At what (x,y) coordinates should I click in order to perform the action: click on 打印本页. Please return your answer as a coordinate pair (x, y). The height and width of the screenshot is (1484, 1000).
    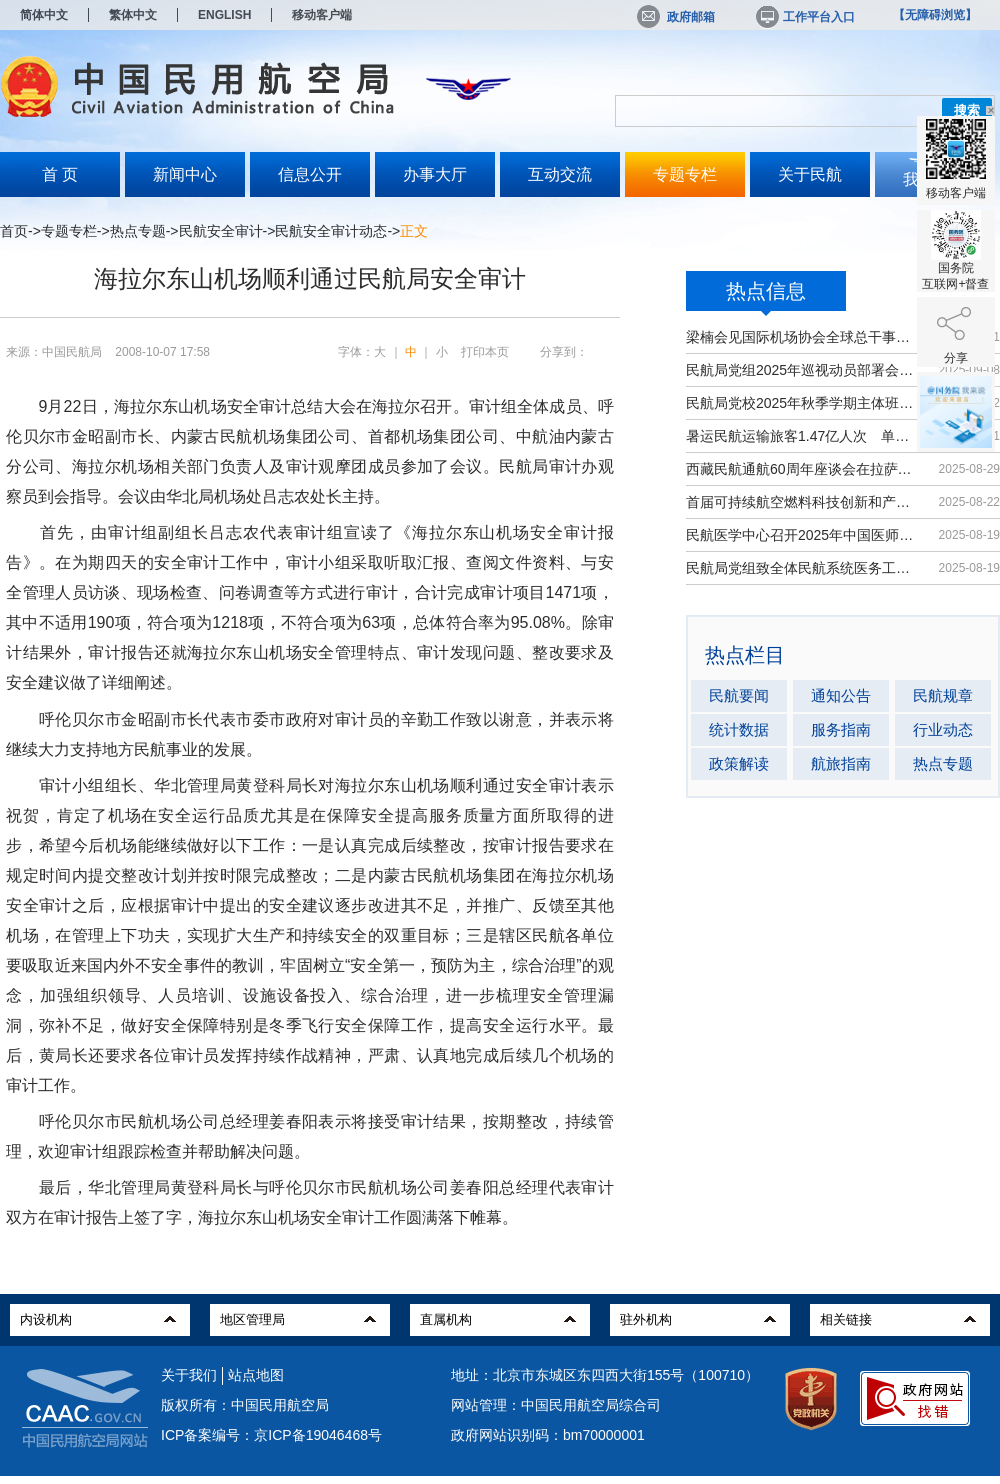
    Looking at the image, I should click on (485, 352).